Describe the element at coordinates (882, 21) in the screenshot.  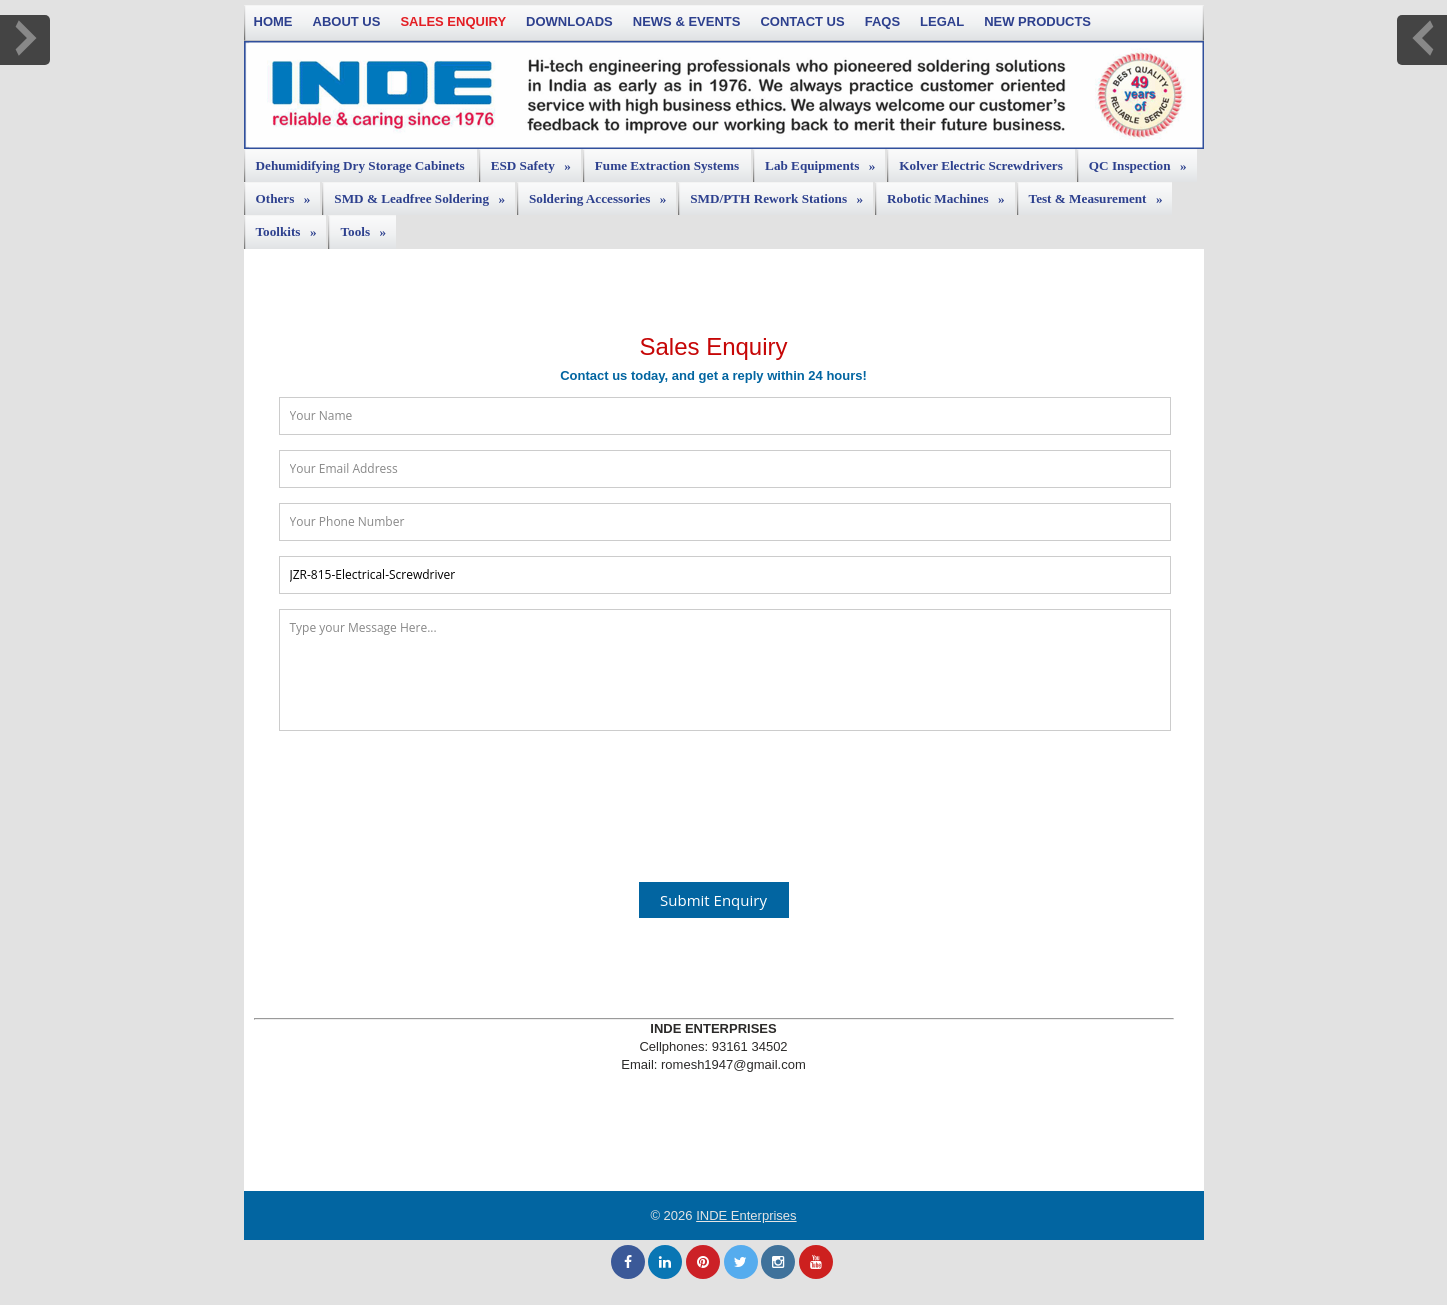
I see `FAQs` at that location.